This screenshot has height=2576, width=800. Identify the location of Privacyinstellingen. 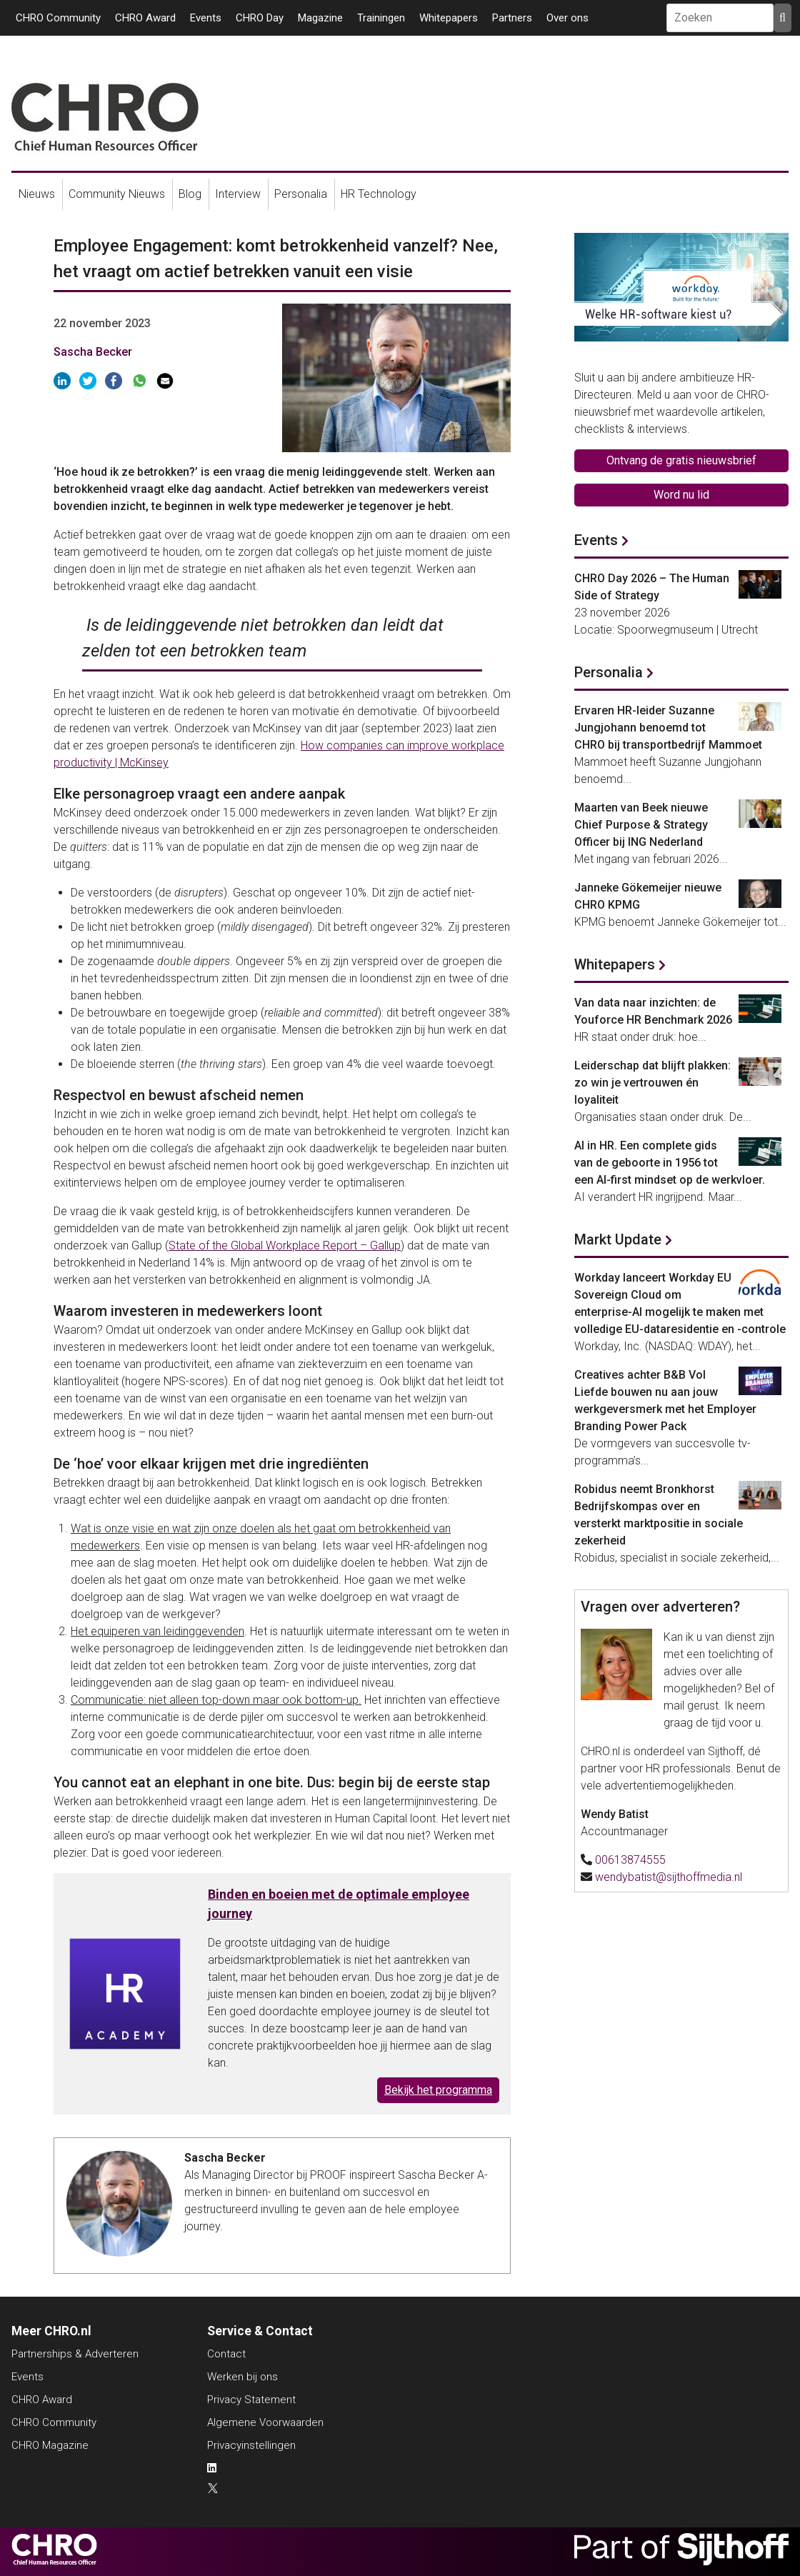
(251, 2445).